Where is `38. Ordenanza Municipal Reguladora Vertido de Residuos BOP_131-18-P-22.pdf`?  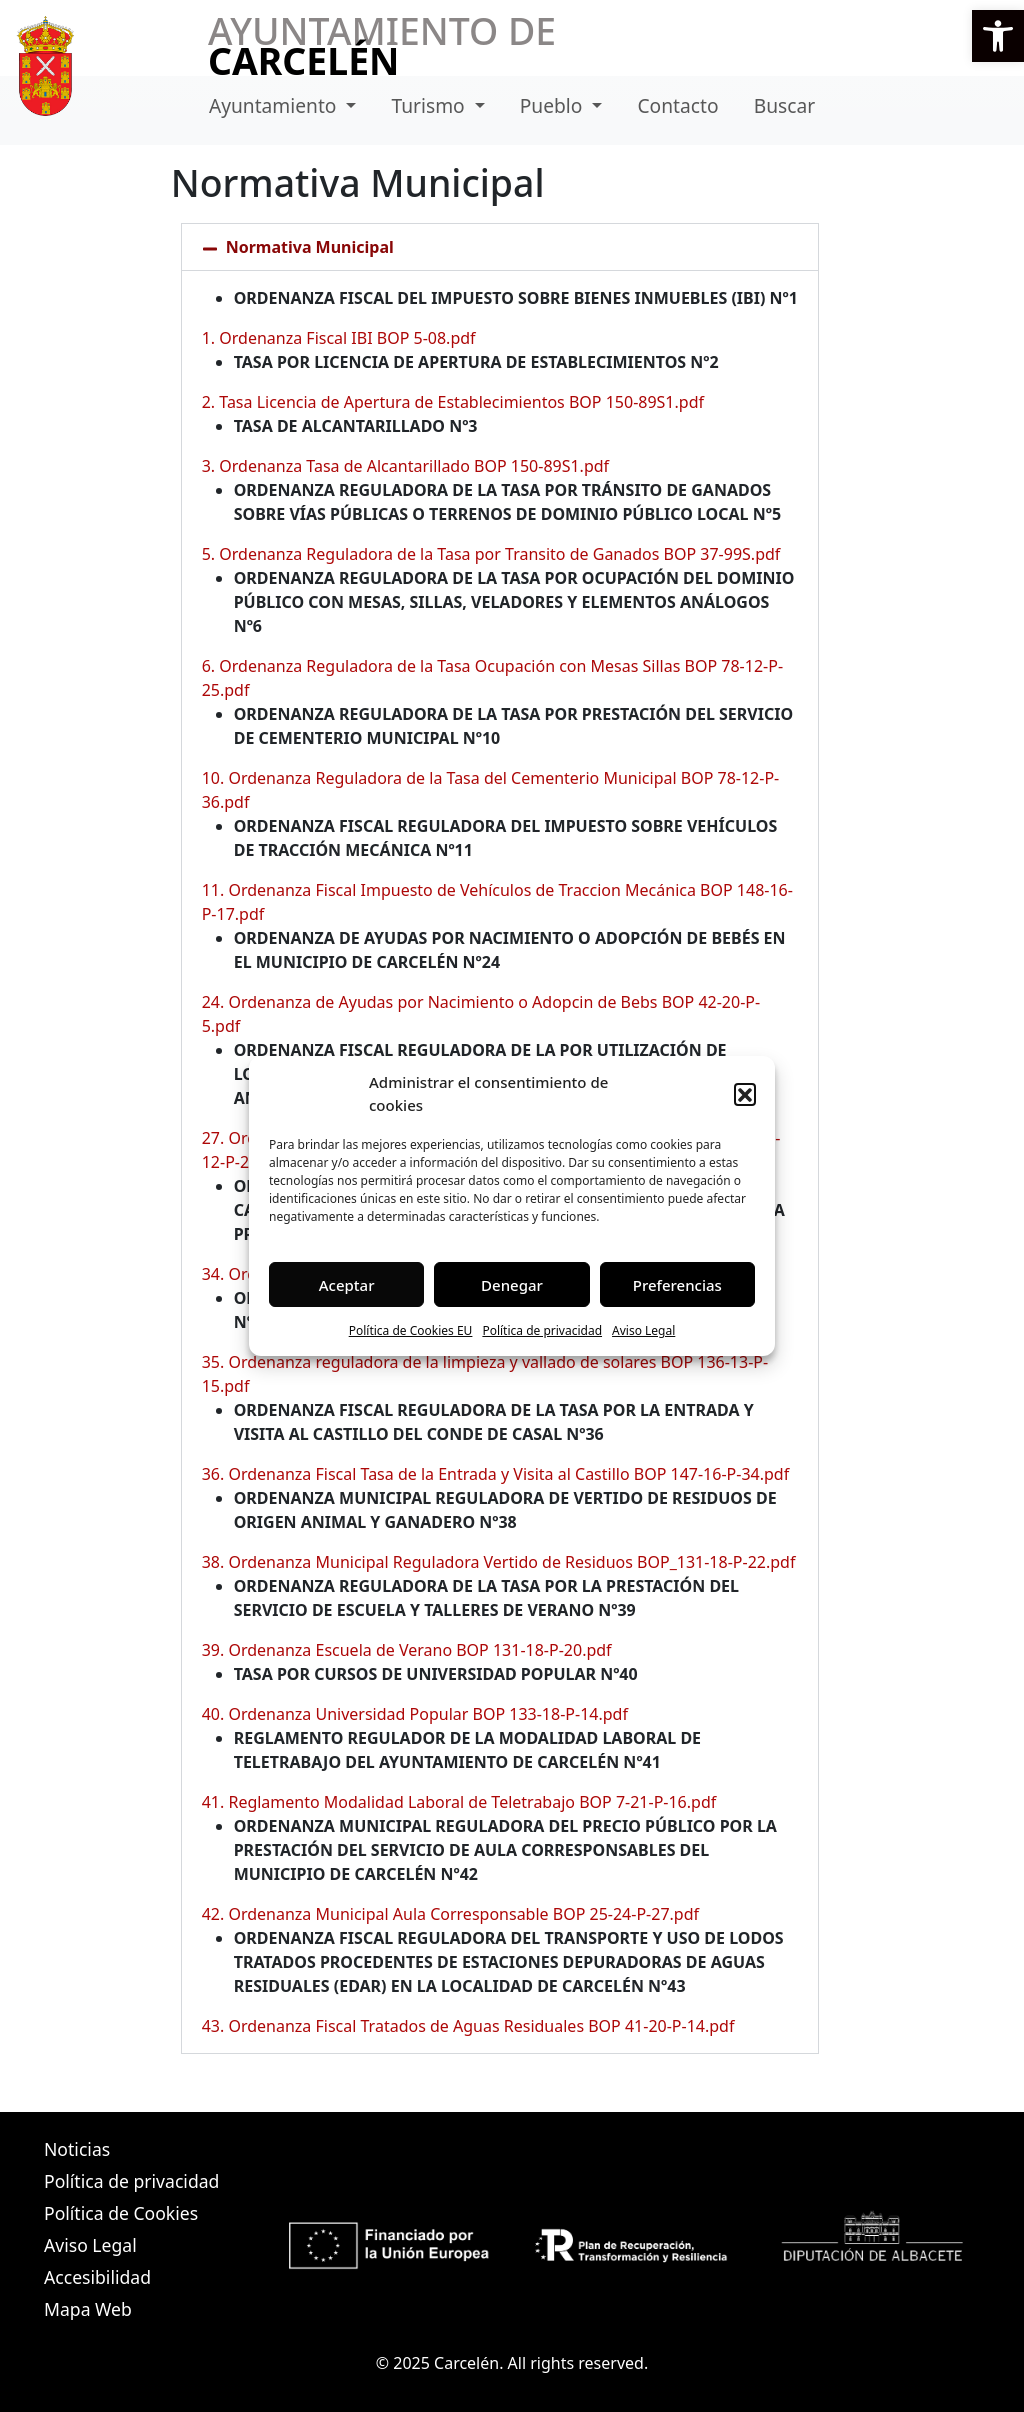 38. Ordenanza Municipal Reguladora Vertido de Residuos BOP_131-18-P-22.pdf is located at coordinates (499, 1562).